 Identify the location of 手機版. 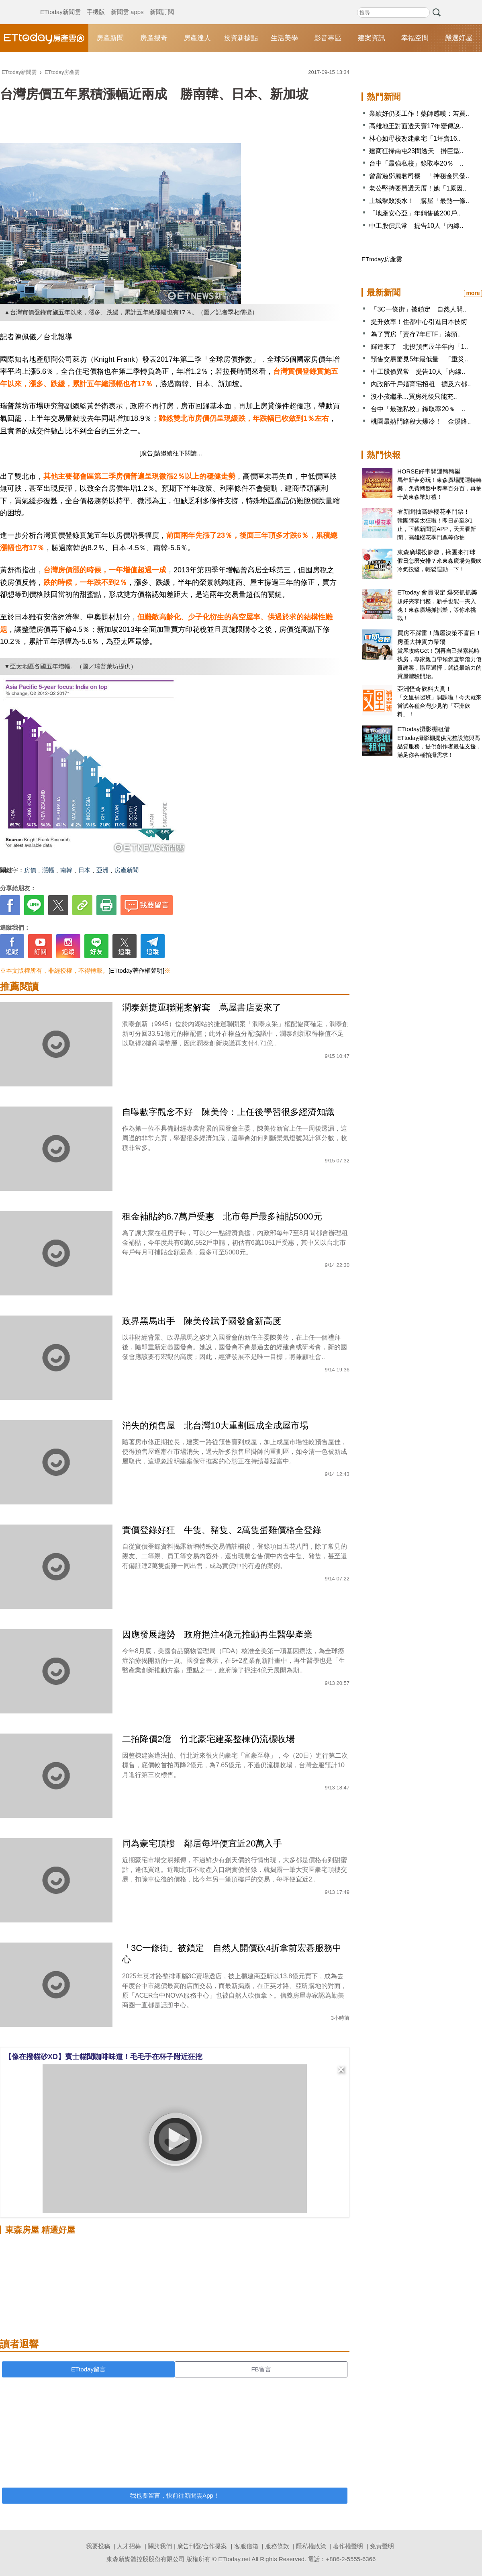
(96, 4).